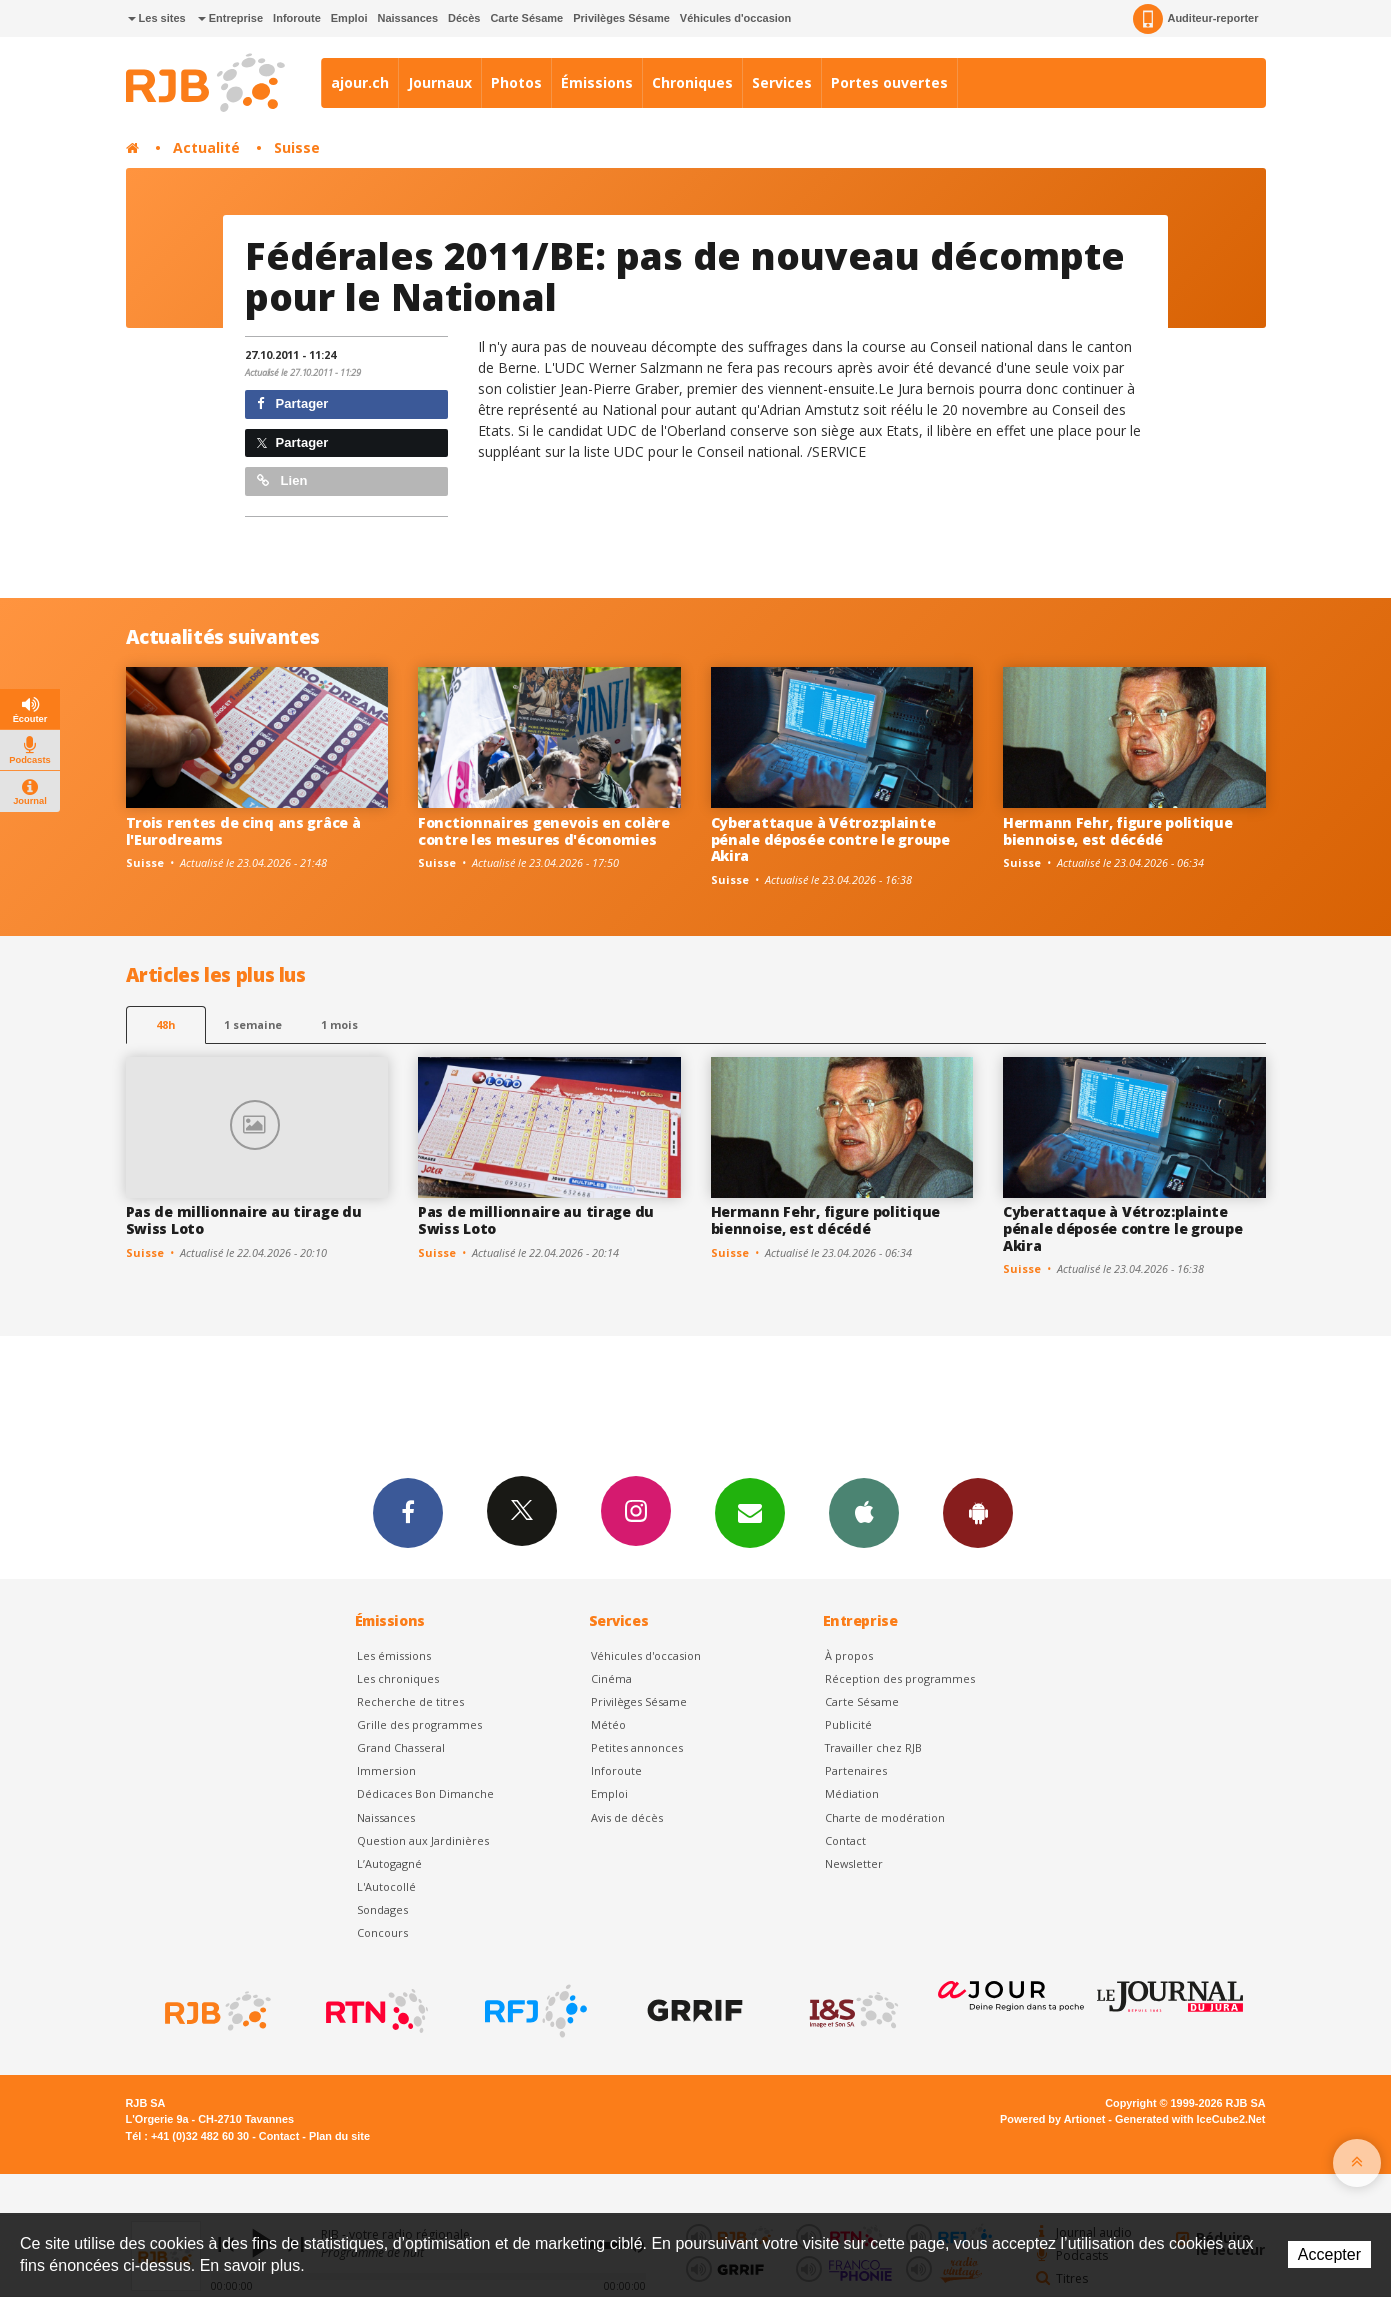 The image size is (1391, 2297). Describe the element at coordinates (292, 403) in the screenshot. I see `Partager` at that location.